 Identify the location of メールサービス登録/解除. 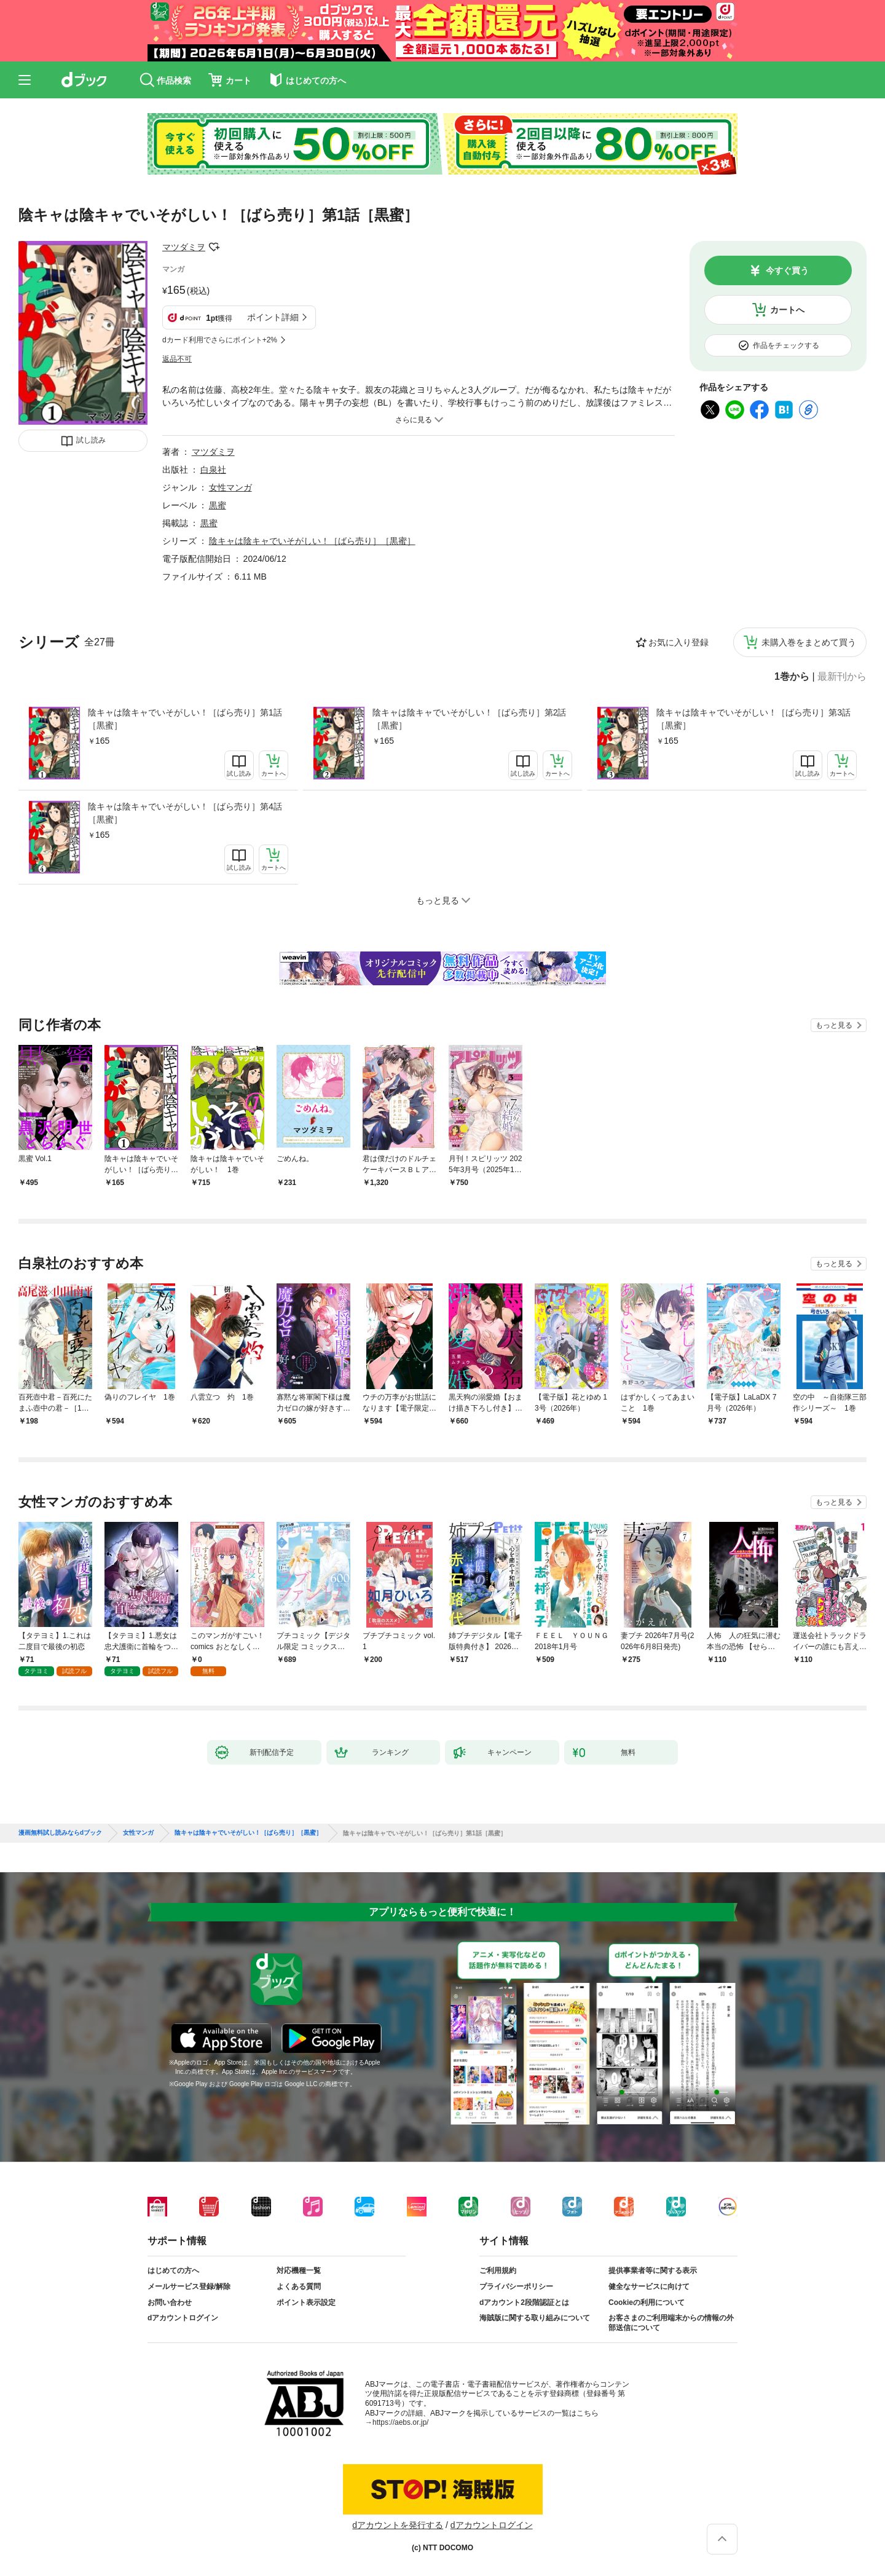
(189, 2286).